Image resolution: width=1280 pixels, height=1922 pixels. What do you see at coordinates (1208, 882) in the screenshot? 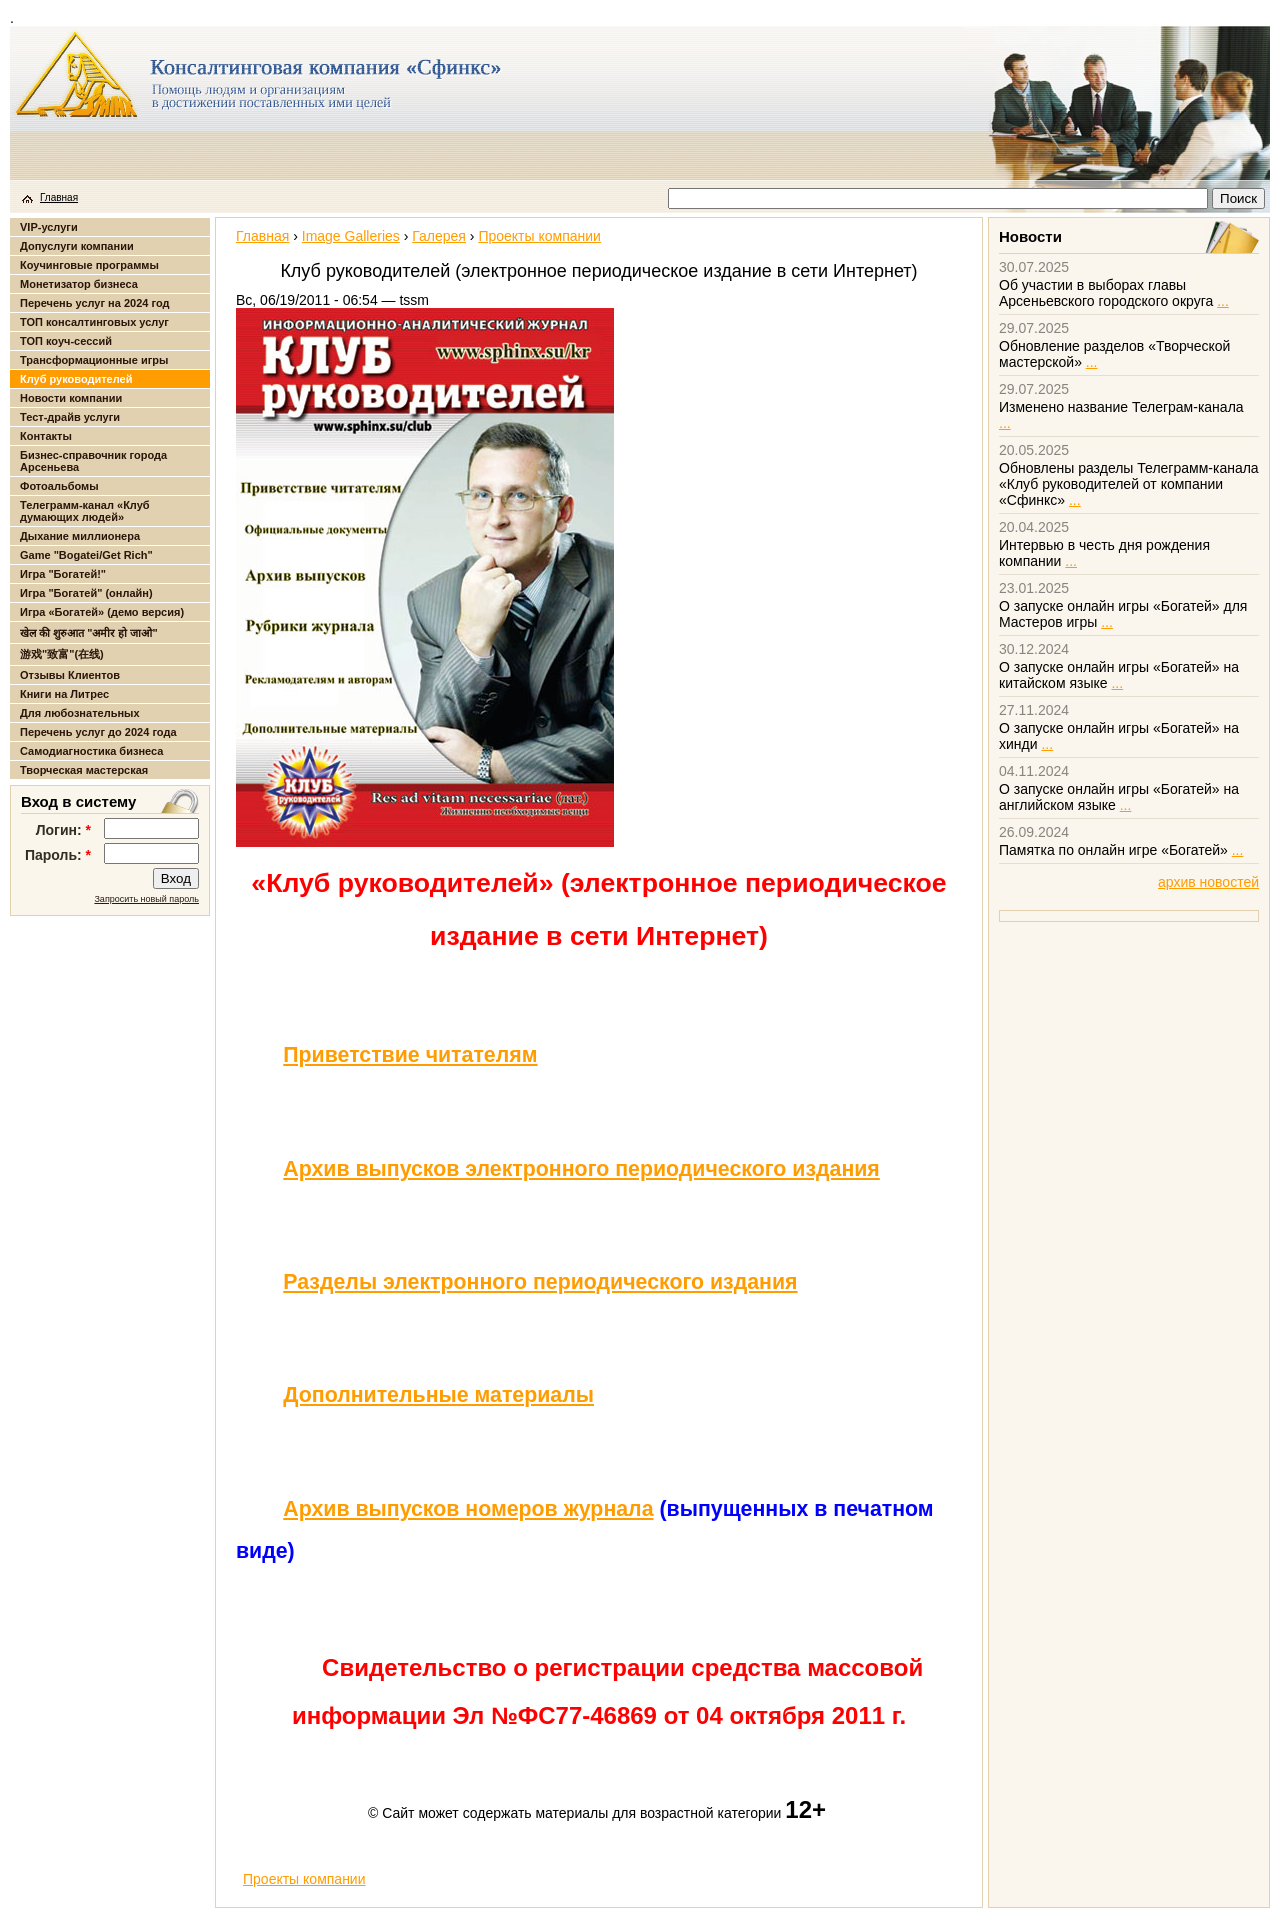
I see `архив новостей` at bounding box center [1208, 882].